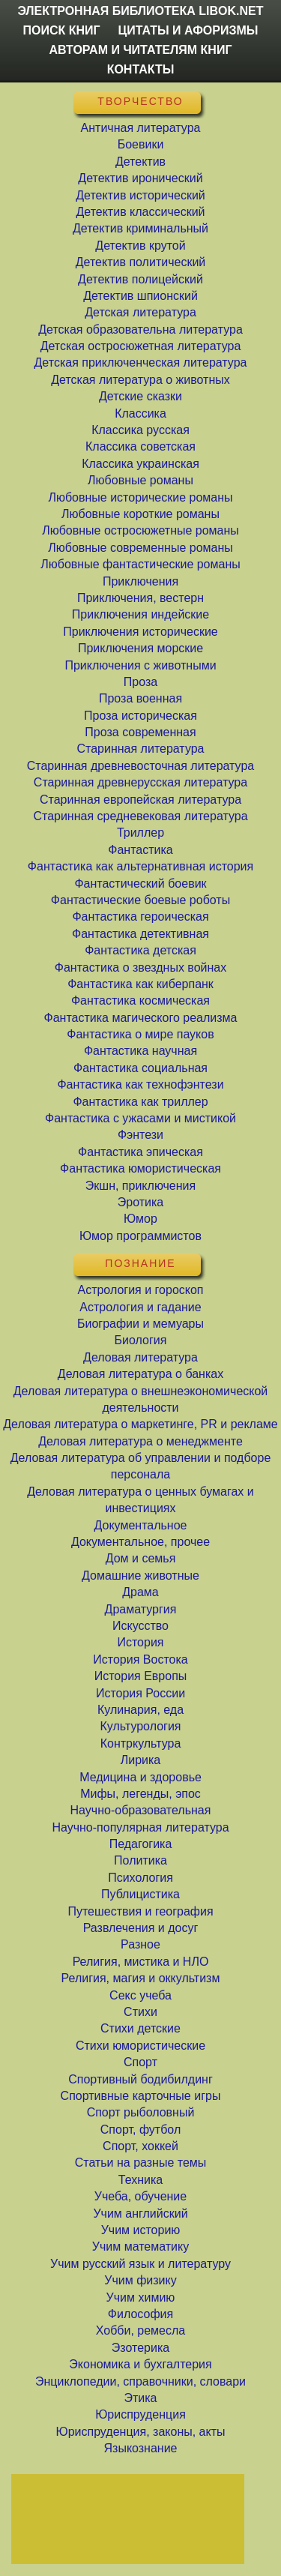  Describe the element at coordinates (140, 1168) in the screenshot. I see `Фантастика юмористическая` at that location.